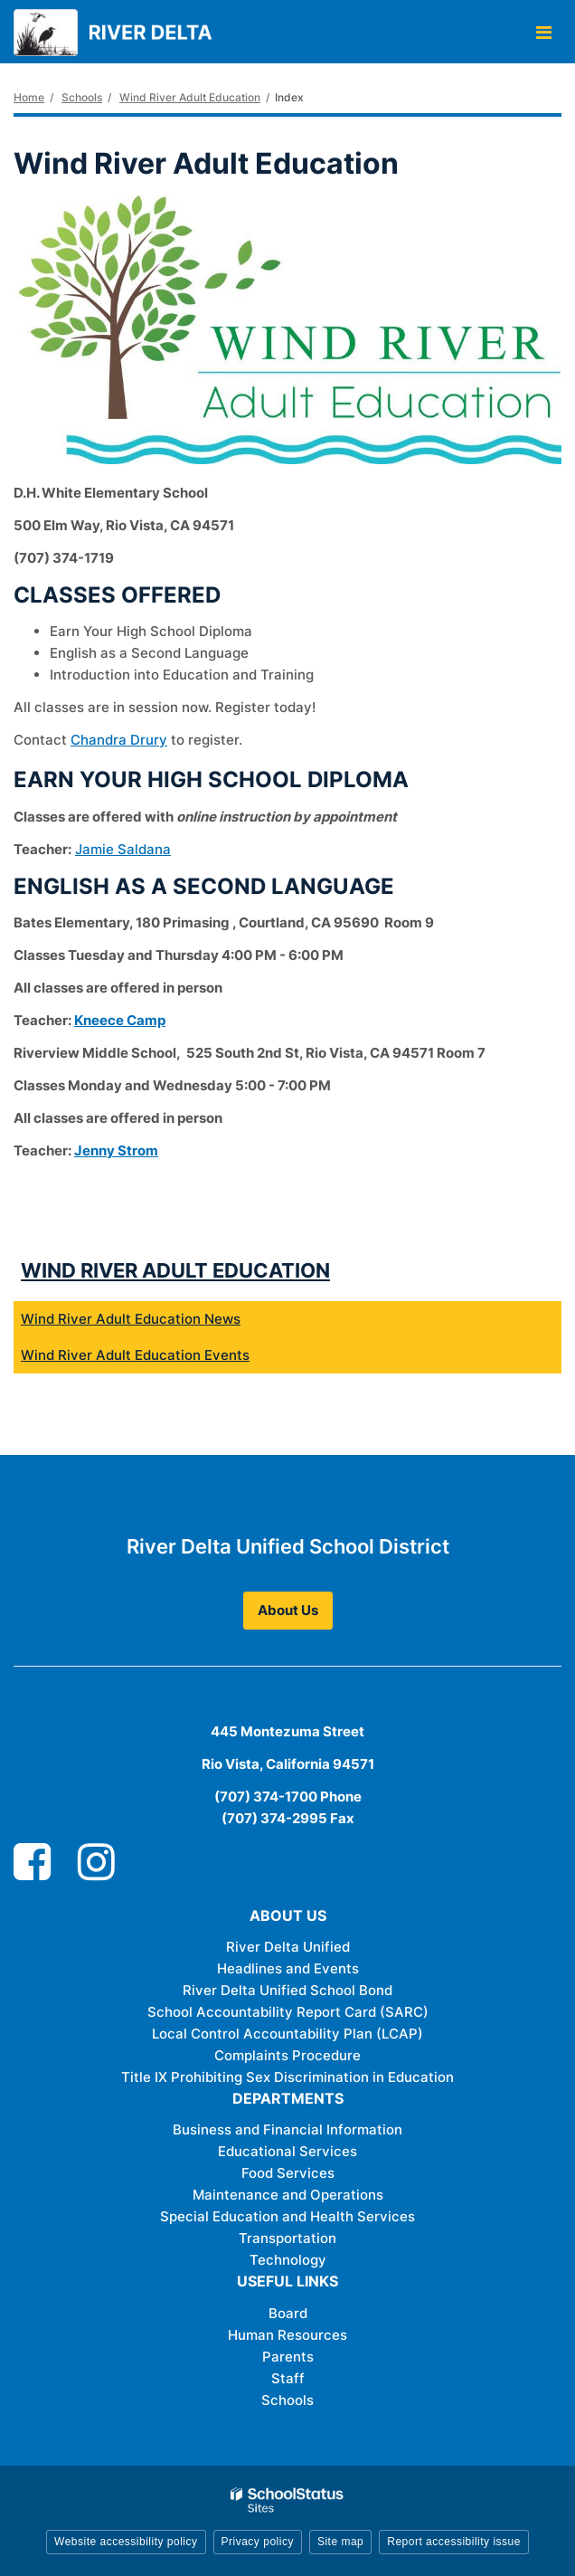 This screenshot has height=2576, width=575. I want to click on Special Education and Health Services, so click(287, 2216).